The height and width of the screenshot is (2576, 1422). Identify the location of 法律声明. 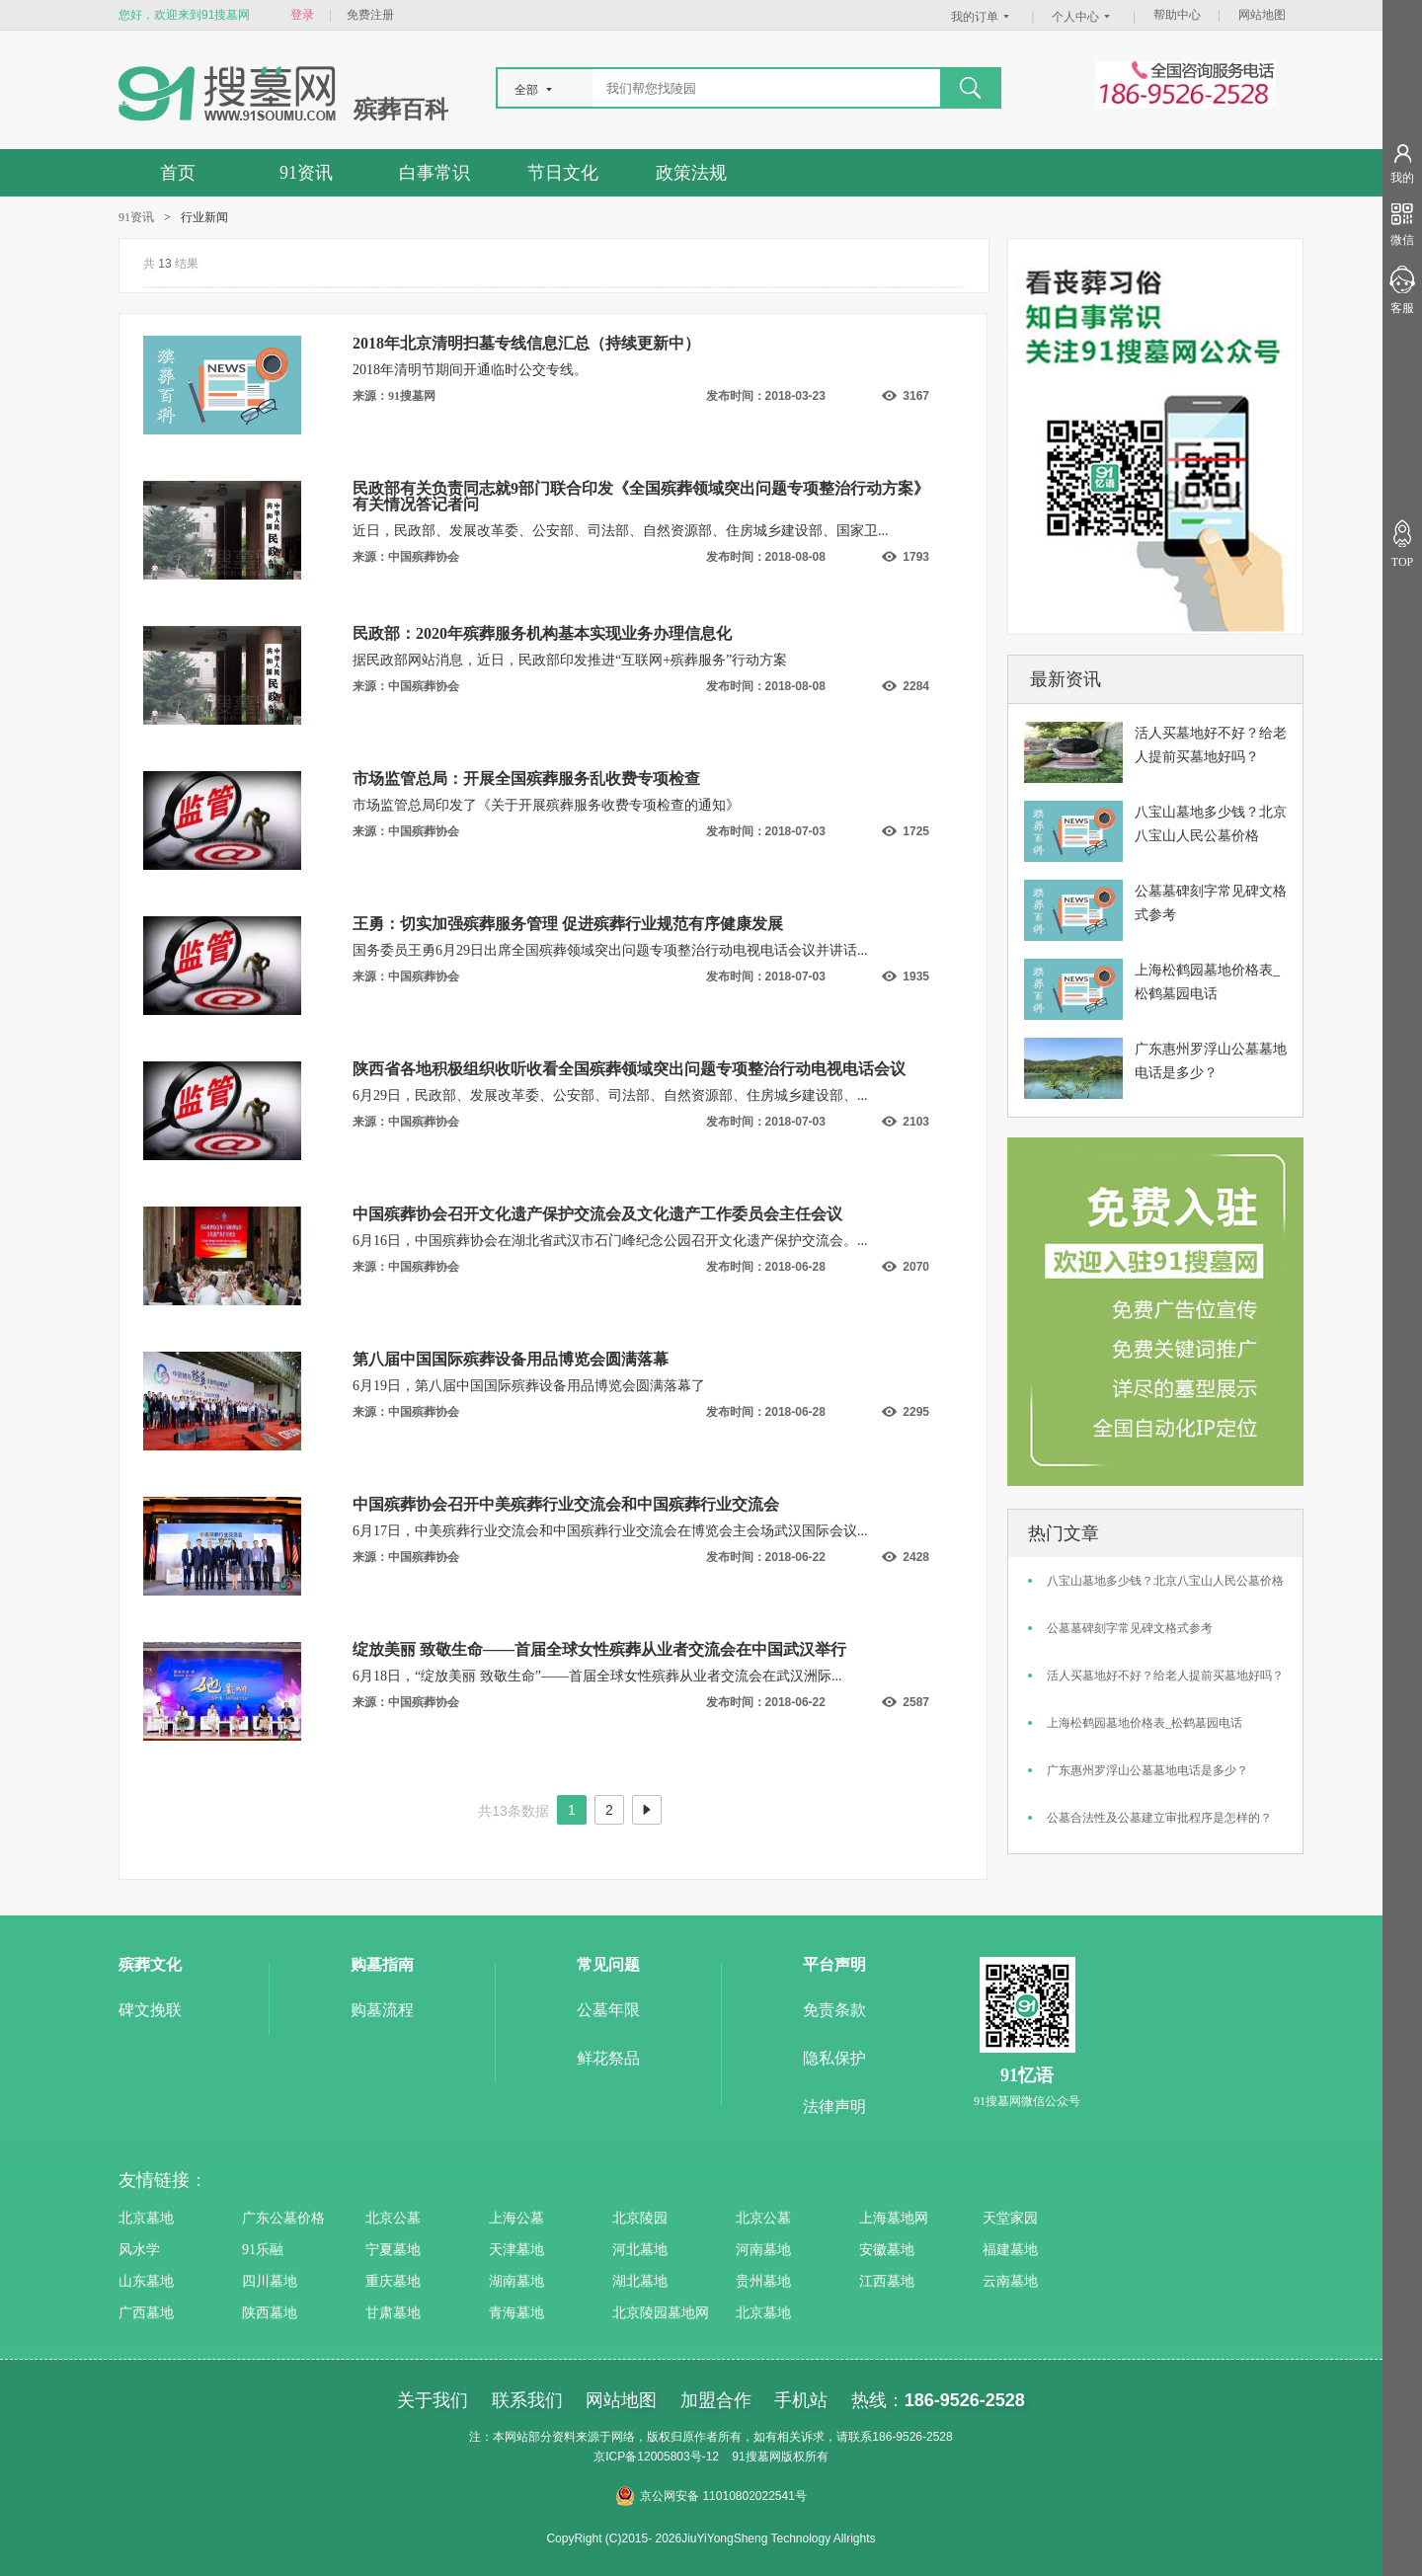
(834, 2106).